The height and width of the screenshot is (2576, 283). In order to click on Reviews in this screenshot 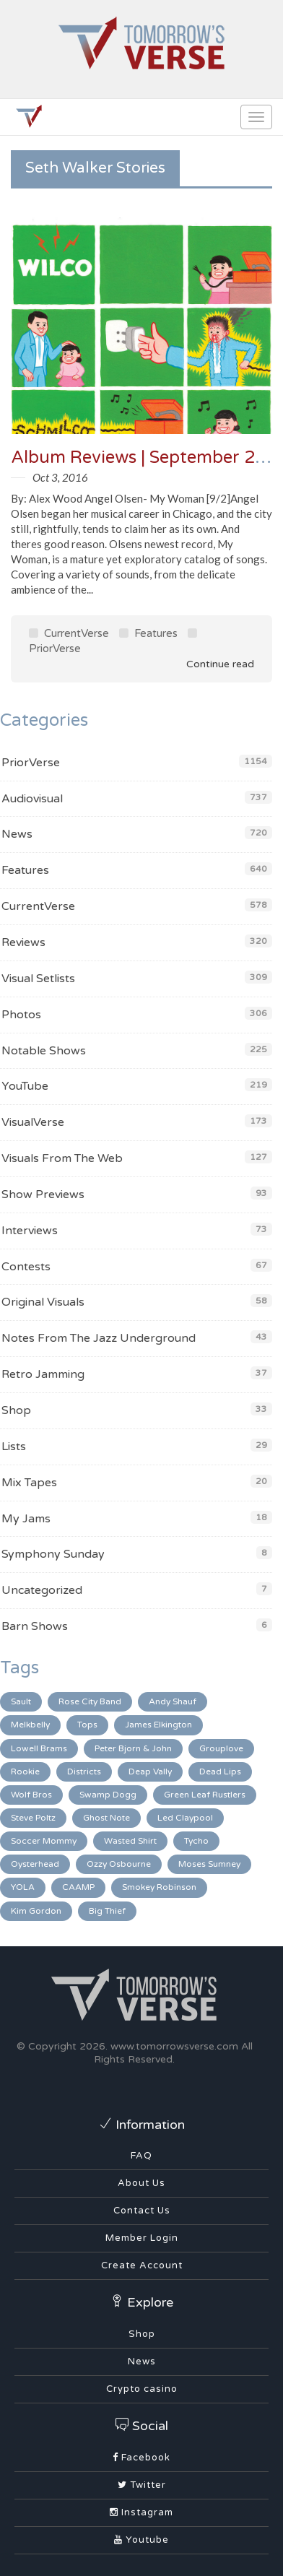, I will do `click(23, 942)`.